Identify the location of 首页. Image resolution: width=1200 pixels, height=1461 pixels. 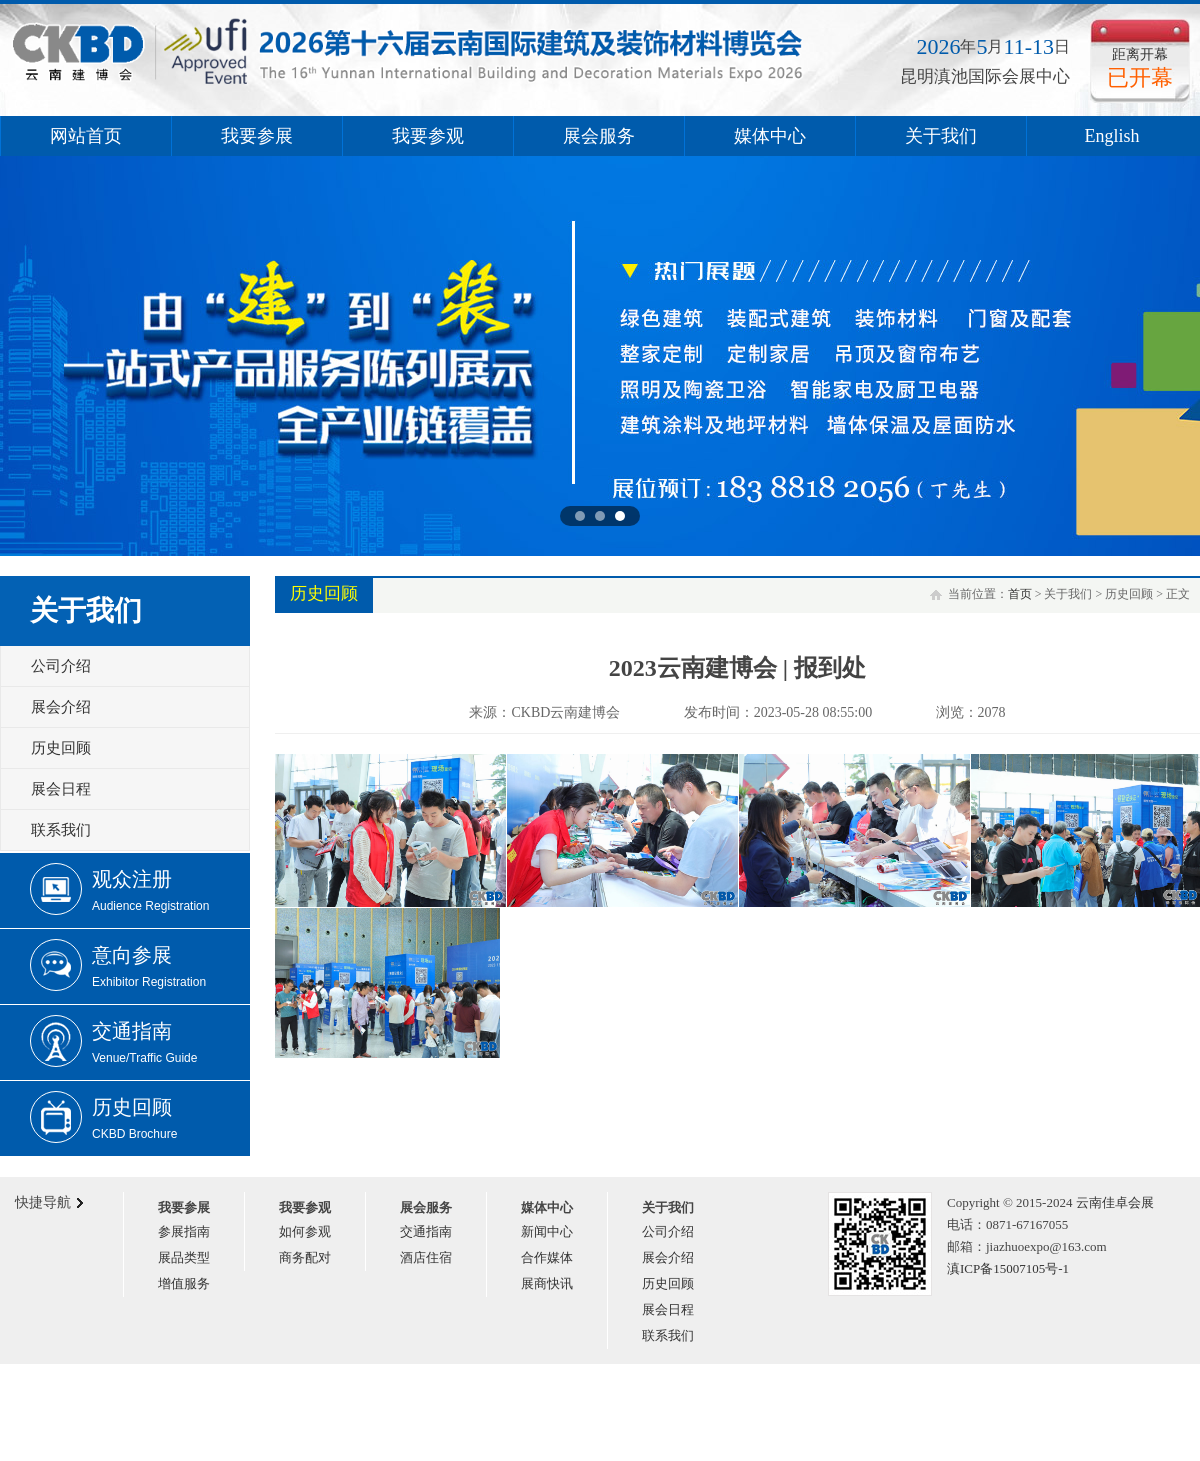
(1020, 594).